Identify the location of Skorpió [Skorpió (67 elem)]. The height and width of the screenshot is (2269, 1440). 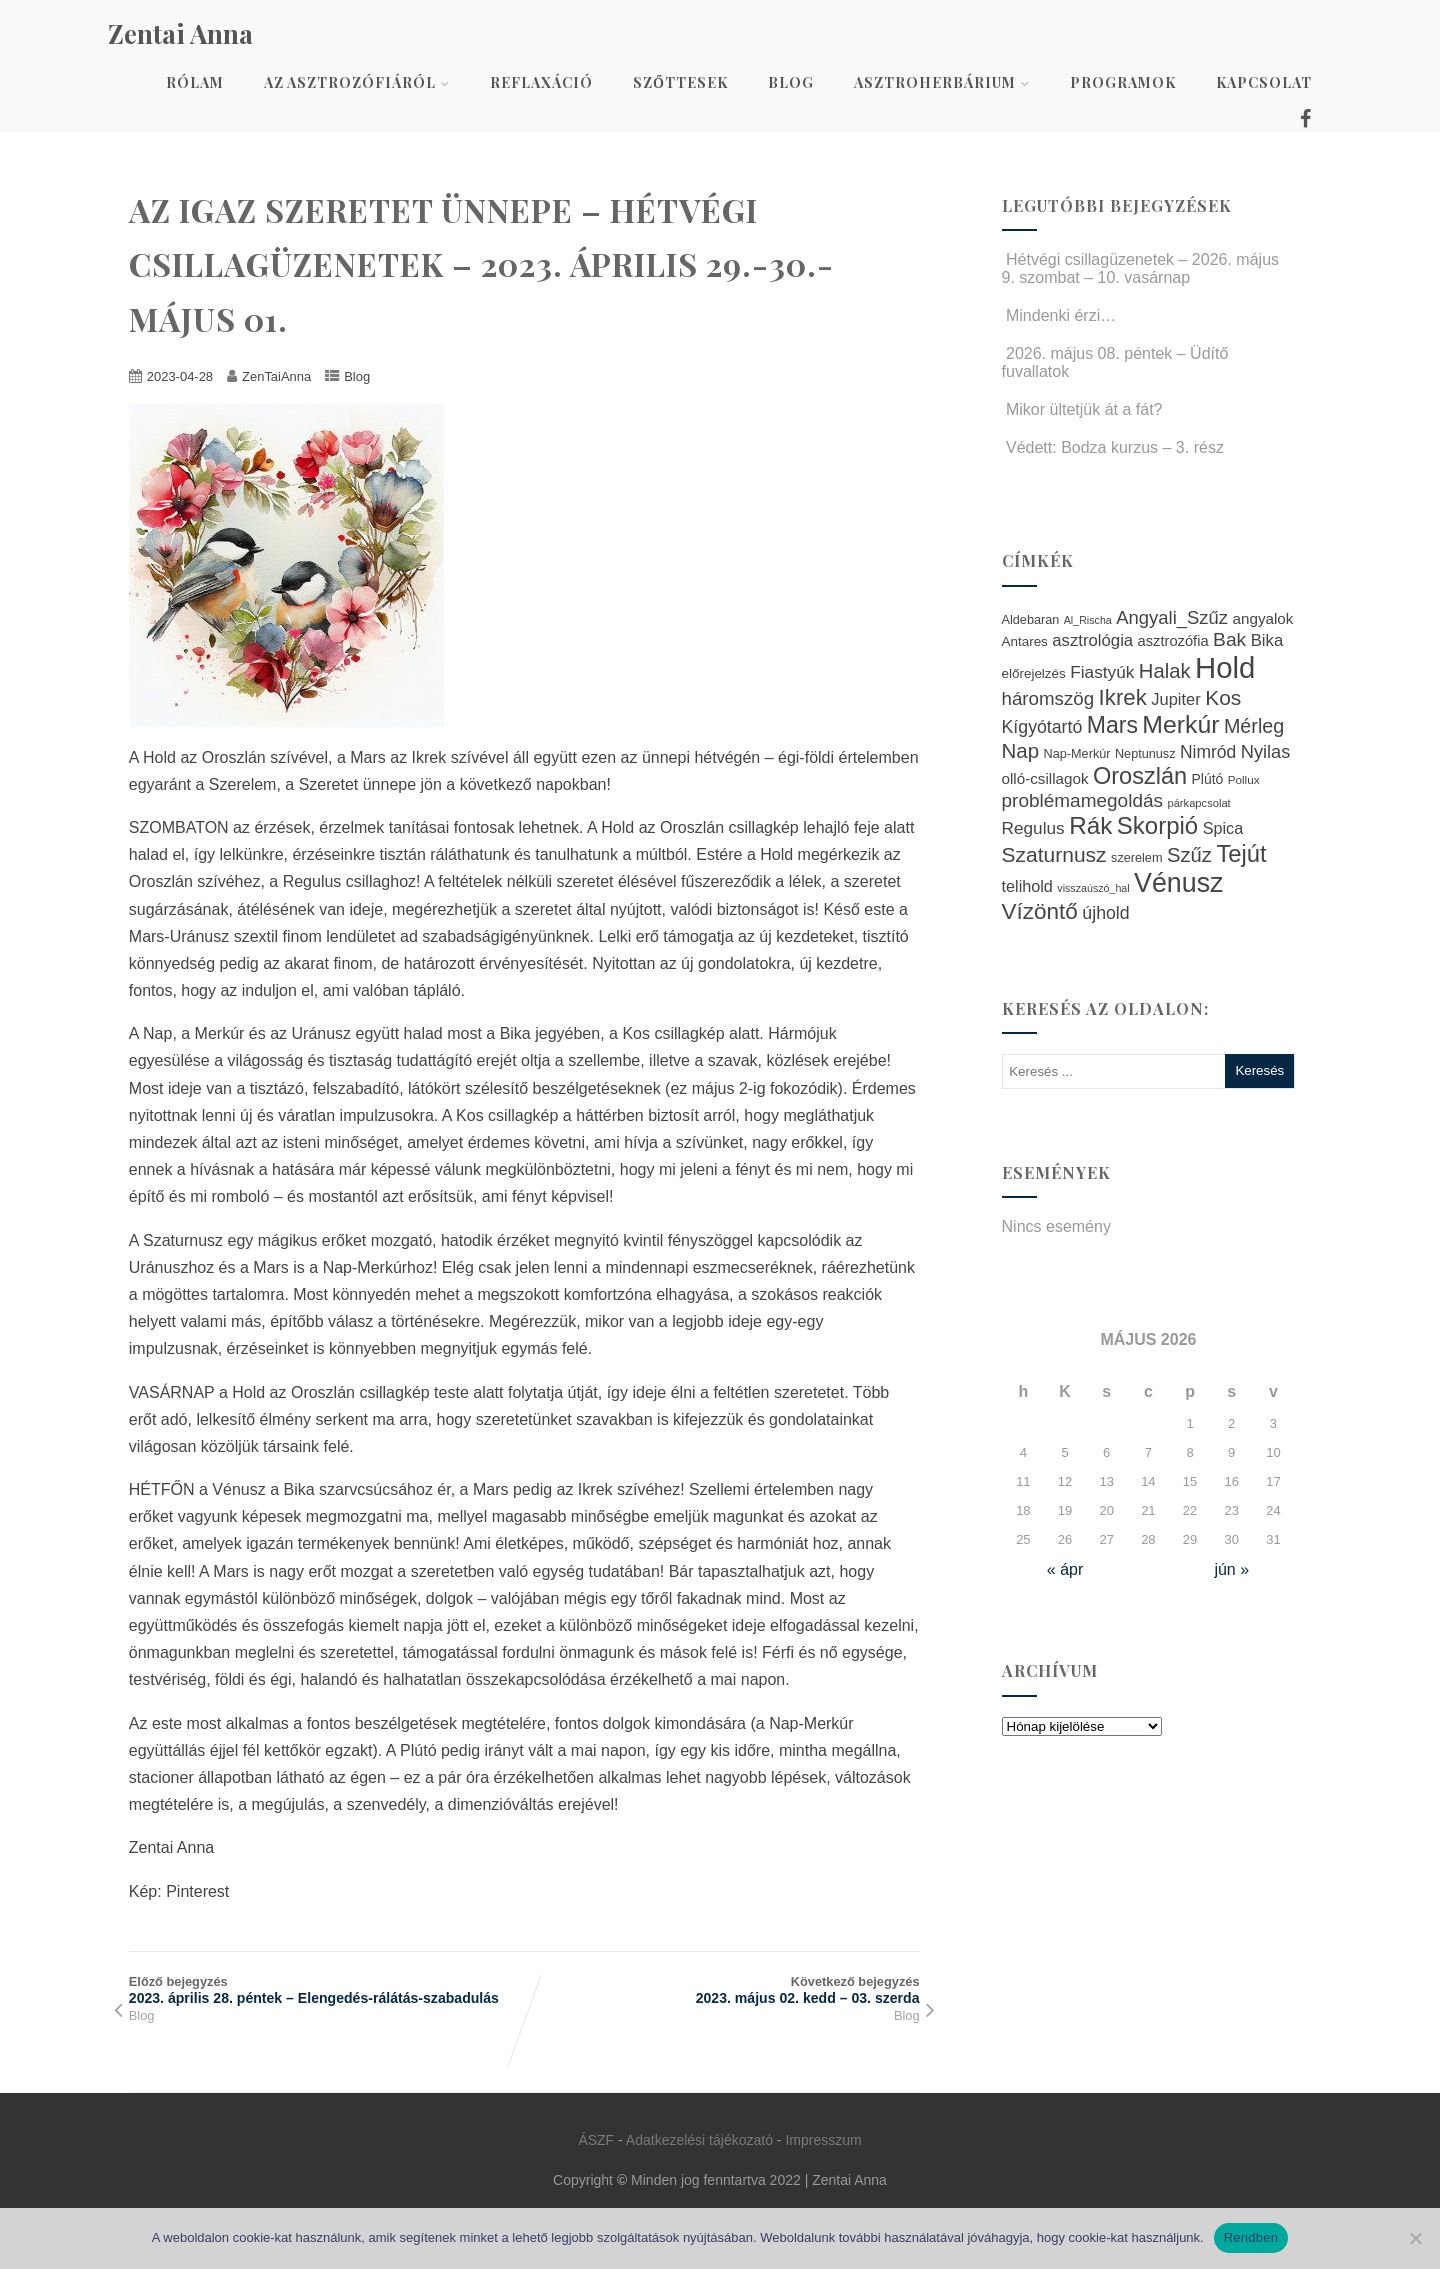
(1157, 825).